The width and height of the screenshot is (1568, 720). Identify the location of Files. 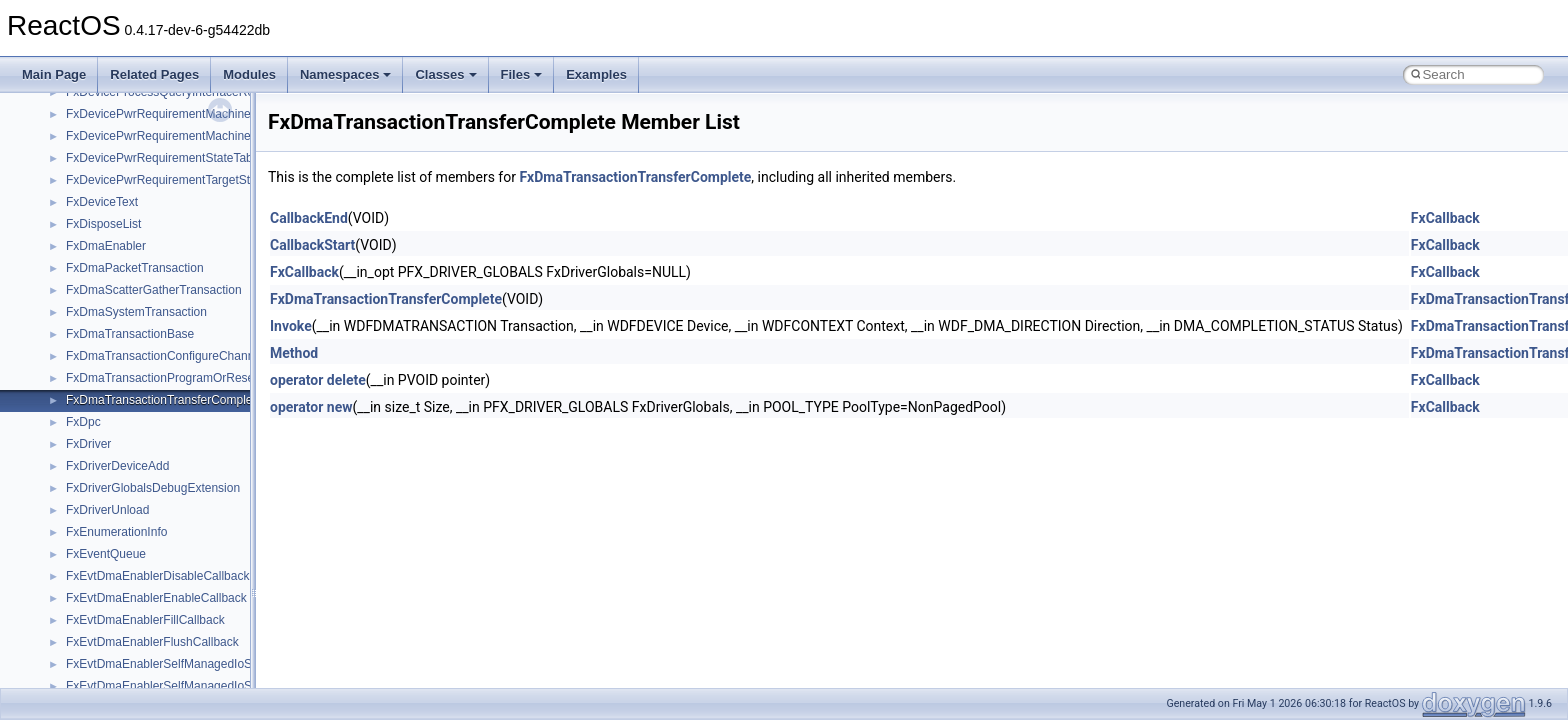
(522, 74).